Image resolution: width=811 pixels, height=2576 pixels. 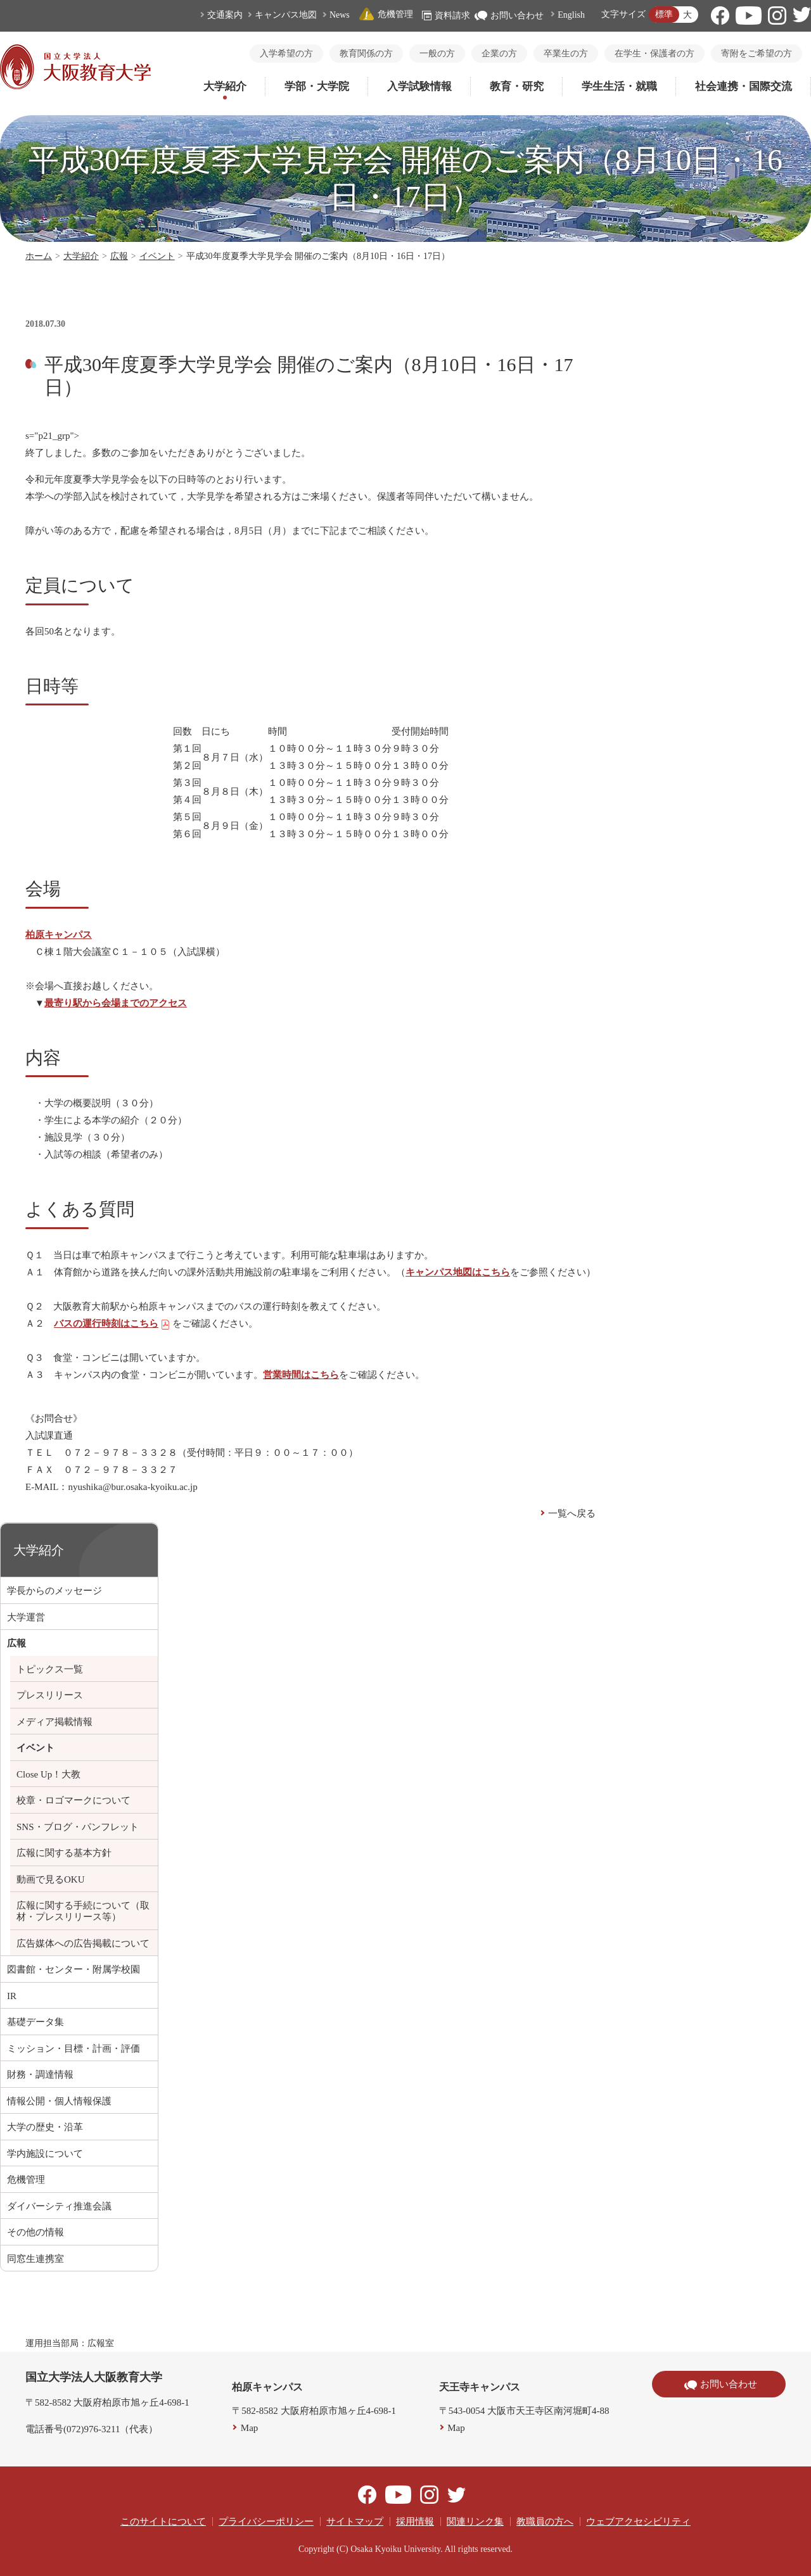 I want to click on 教職員の方へ, so click(x=544, y=2521).